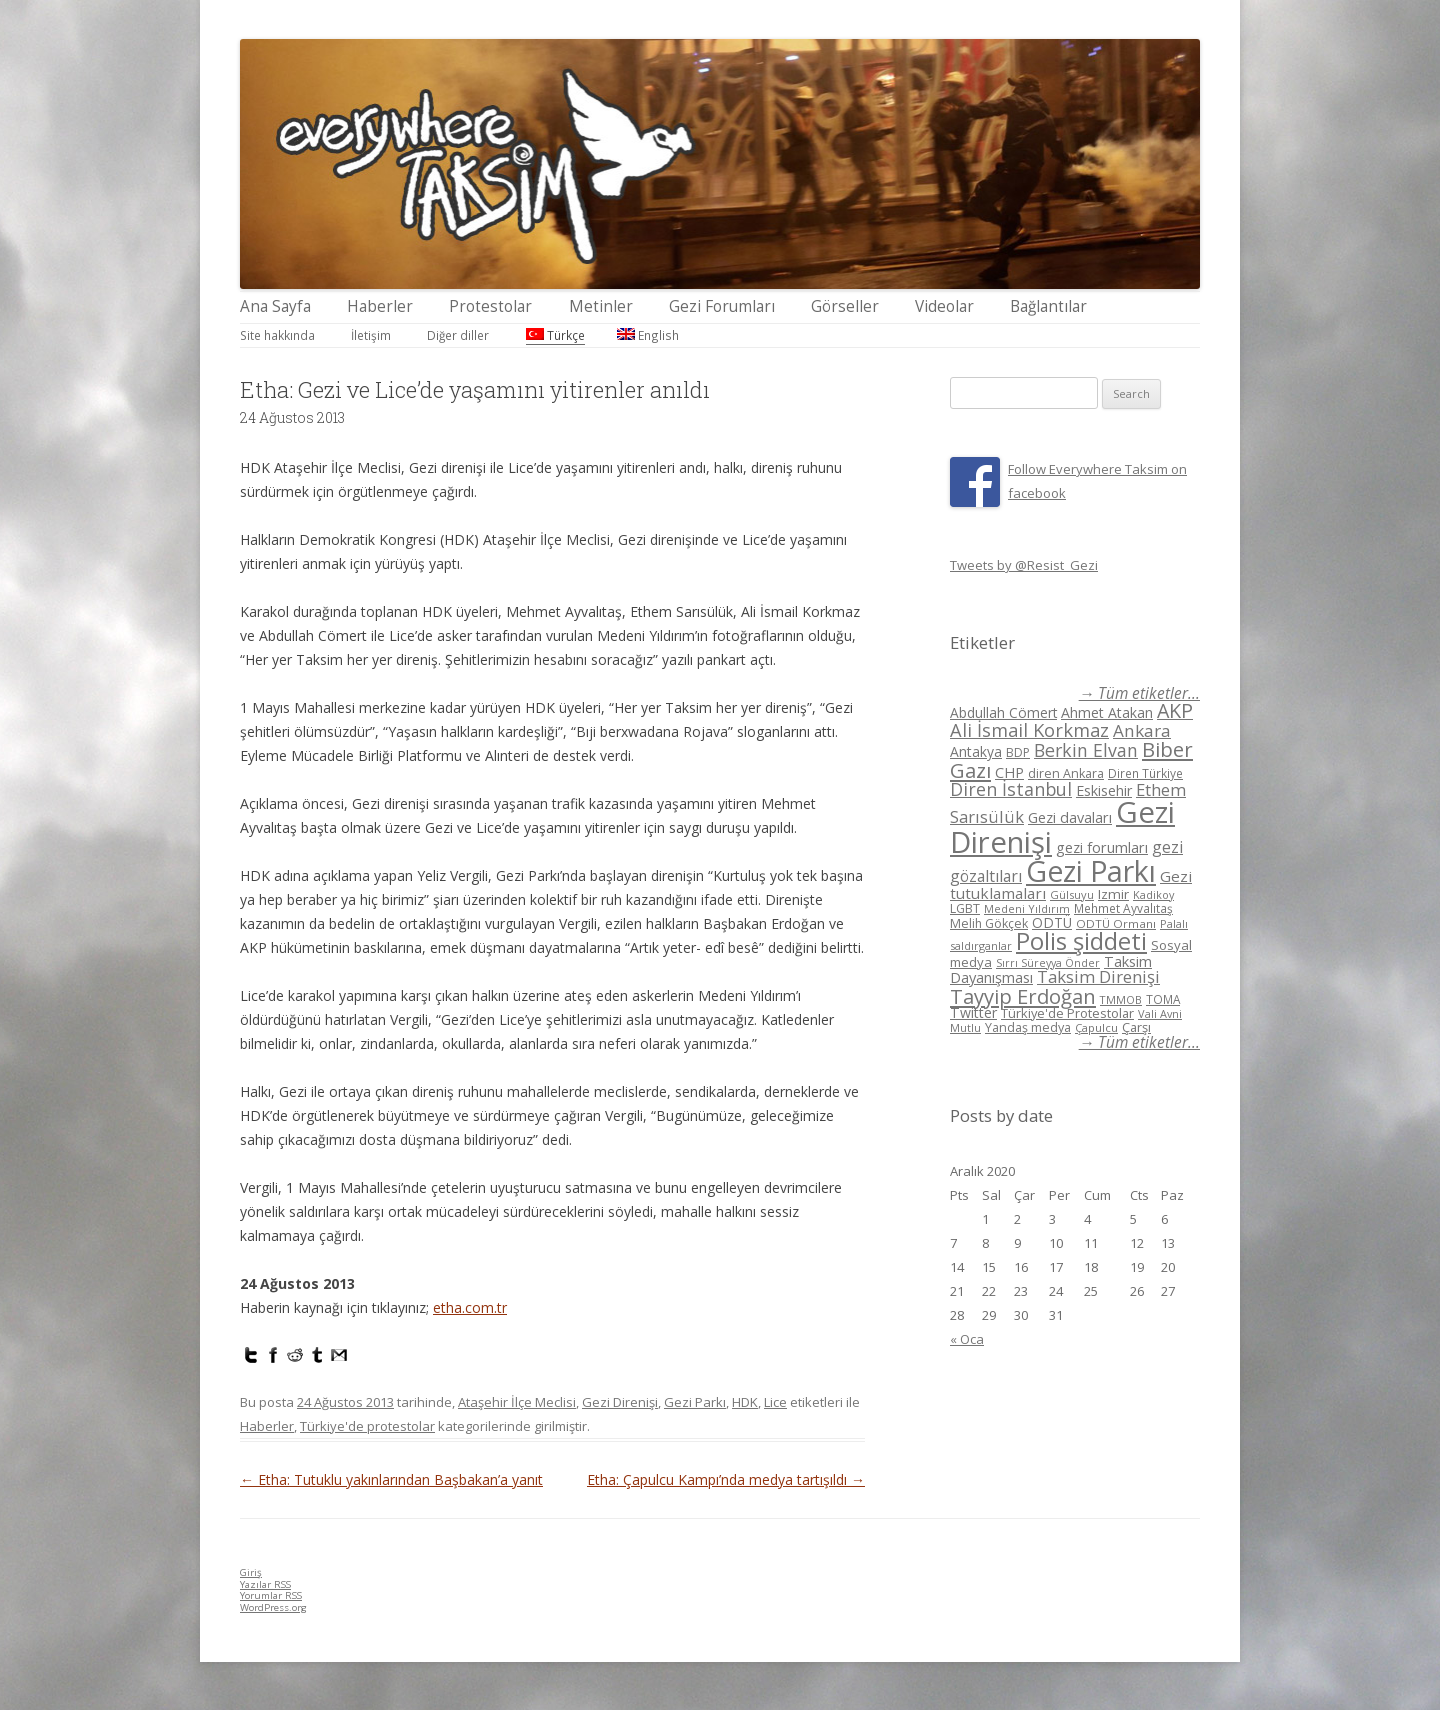 The height and width of the screenshot is (1710, 1440). I want to click on Twitter, so click(973, 1012).